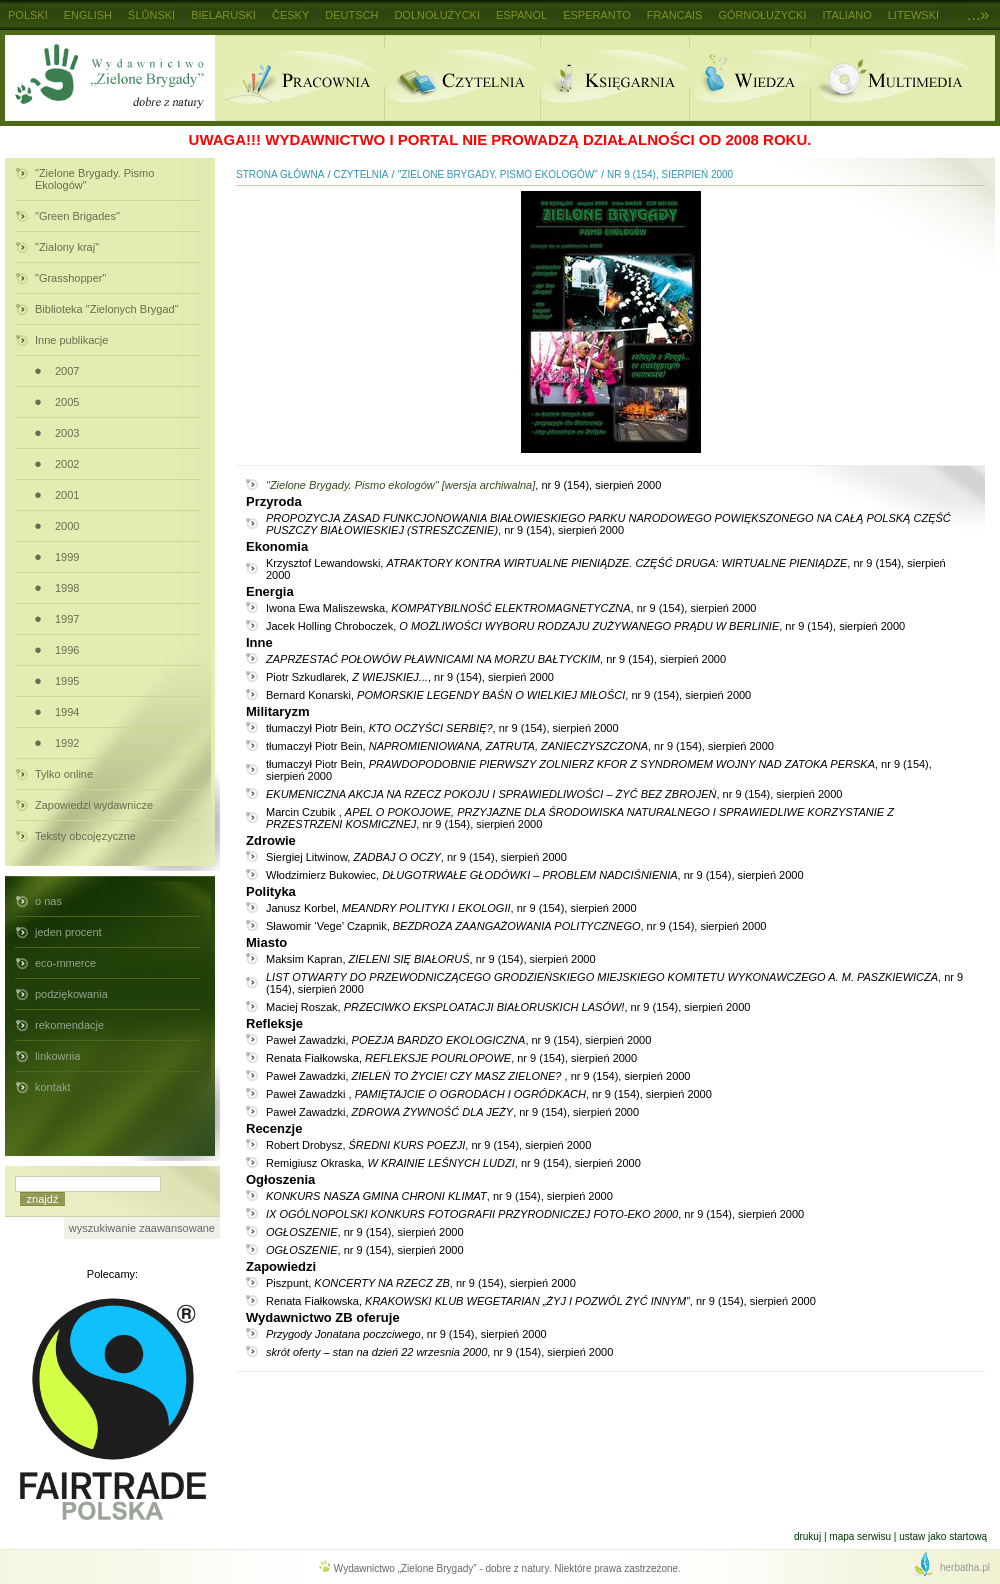 This screenshot has width=1000, height=1584. Describe the element at coordinates (749, 78) in the screenshot. I see `Wiedza` at that location.